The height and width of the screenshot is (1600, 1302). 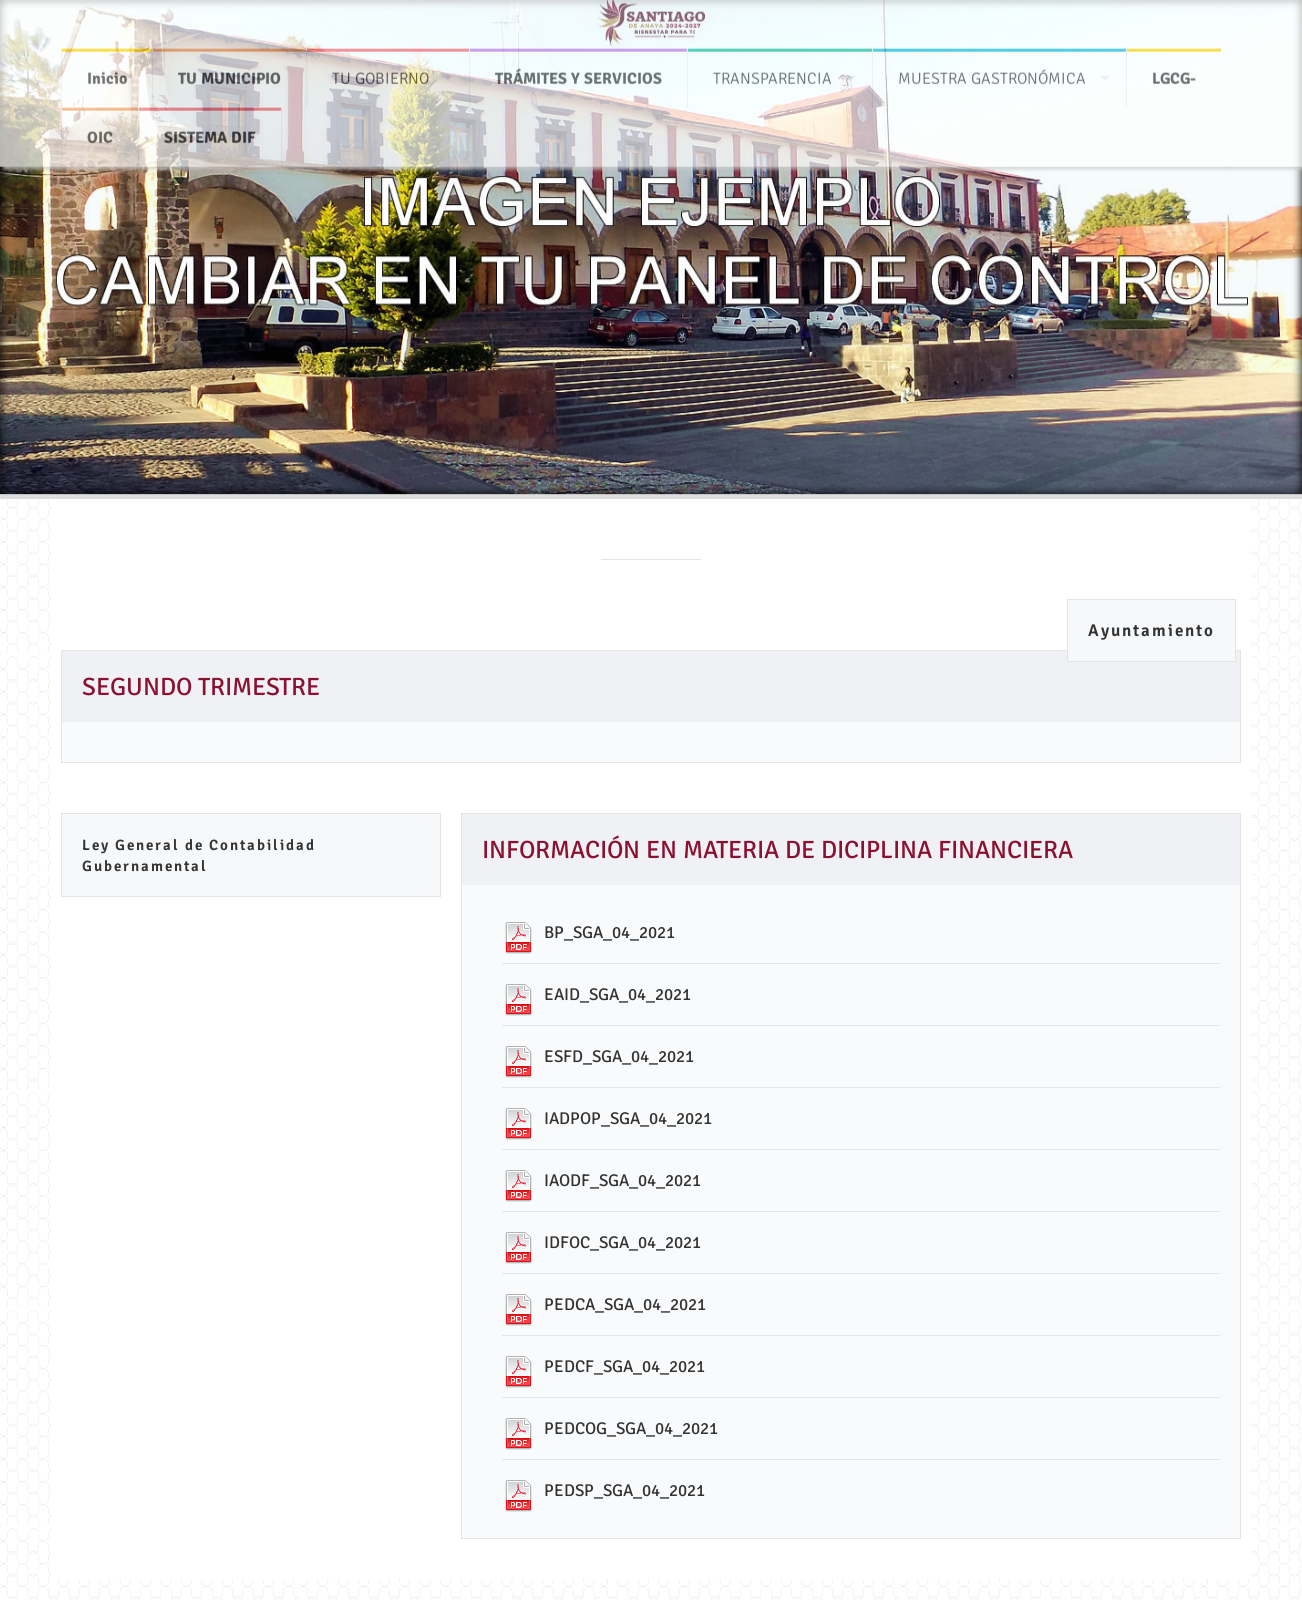 I want to click on PEDCF_SGA_04_2021, so click(x=624, y=1366).